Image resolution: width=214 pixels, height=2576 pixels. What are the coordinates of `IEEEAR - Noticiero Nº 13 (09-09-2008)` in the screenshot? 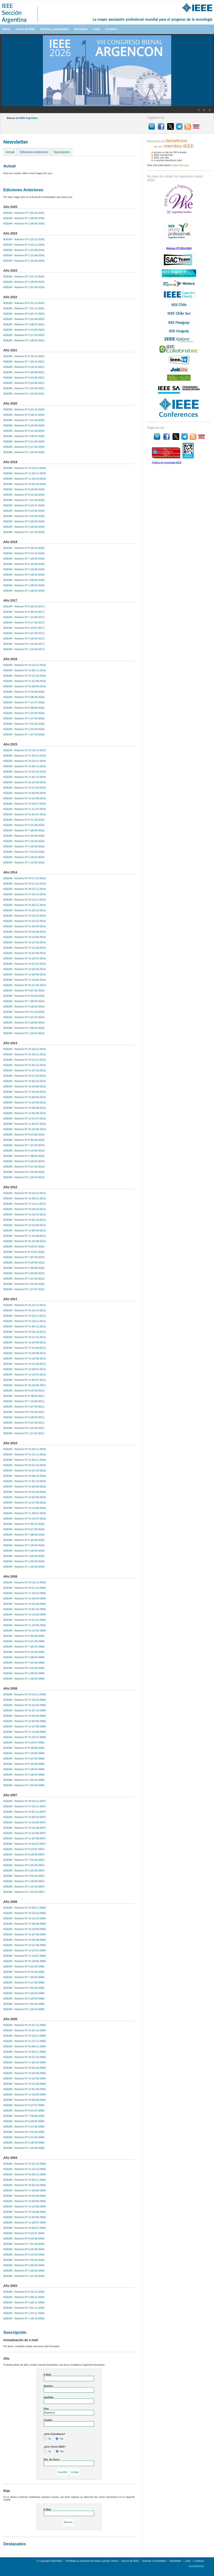 It's located at (24, 1721).